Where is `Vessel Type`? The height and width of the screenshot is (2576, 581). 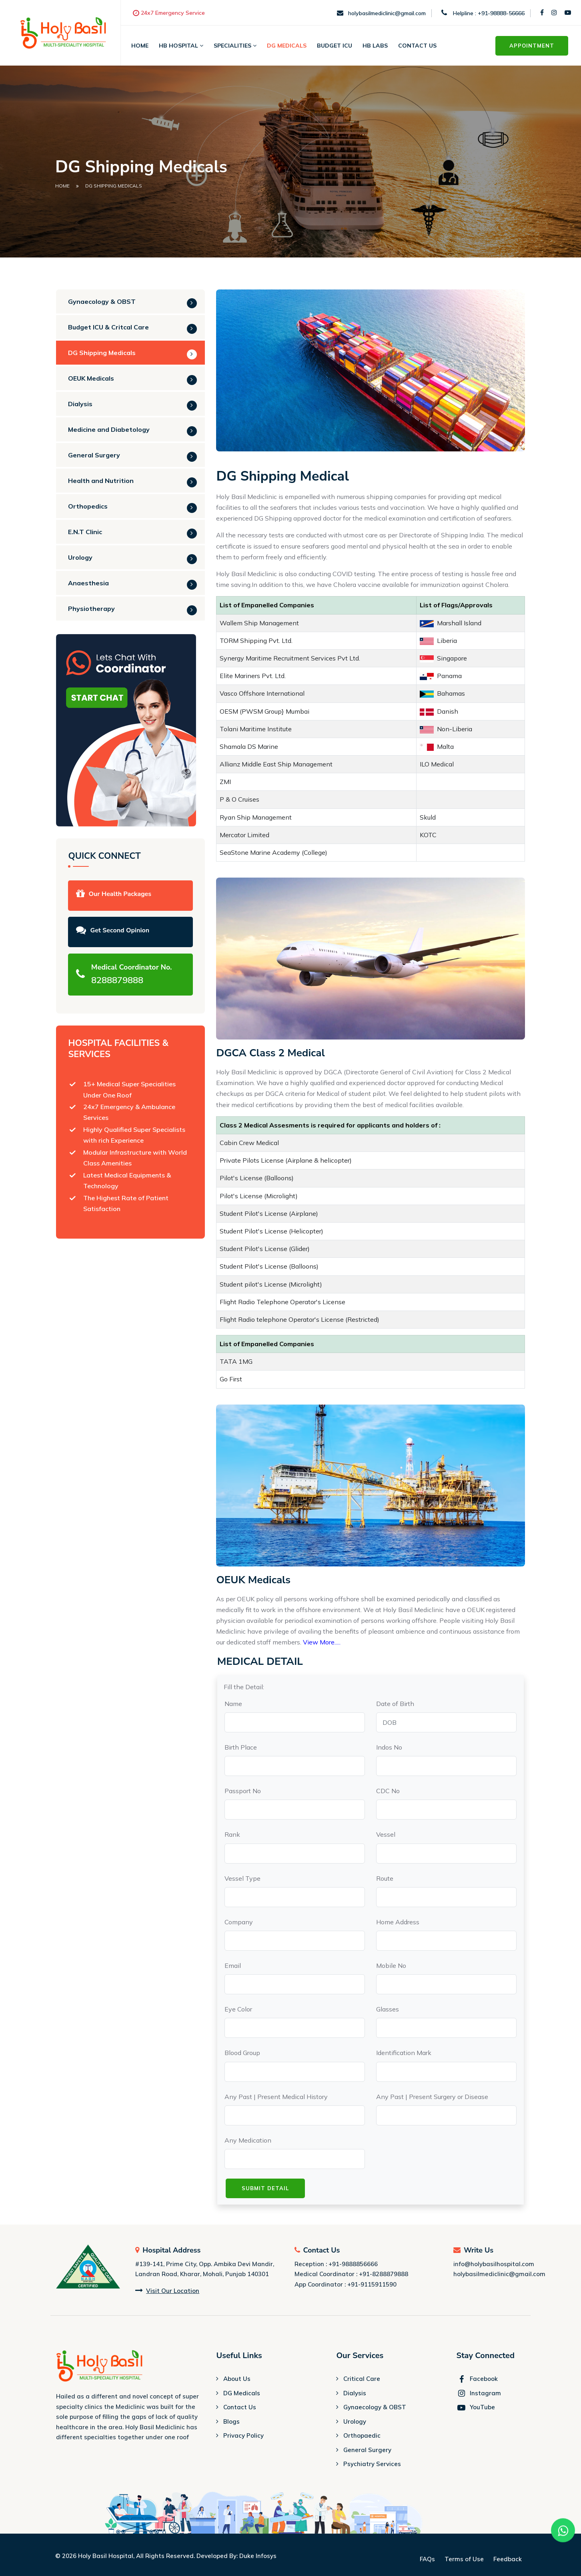
Vessel Type is located at coordinates (242, 1878).